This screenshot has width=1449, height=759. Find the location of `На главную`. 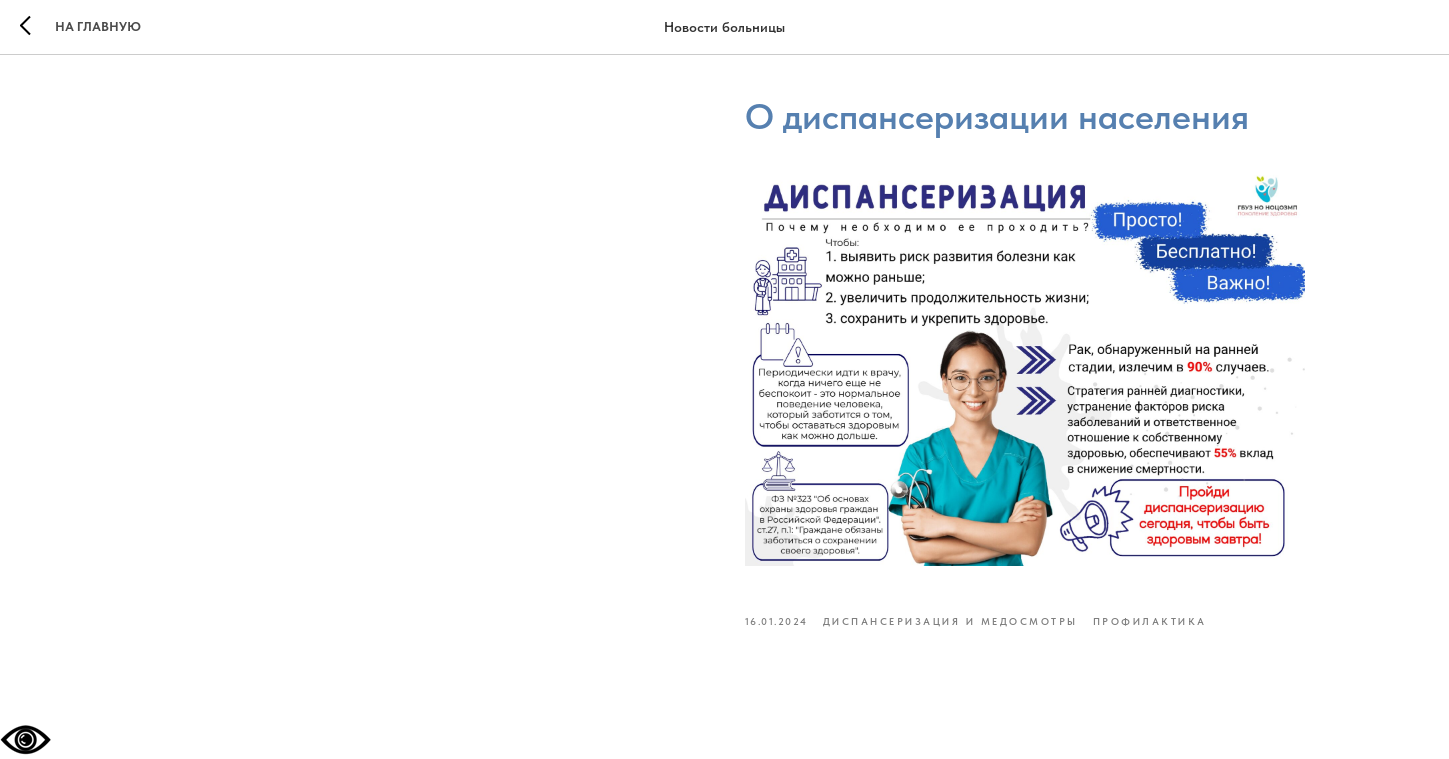

На главную is located at coordinates (98, 26).